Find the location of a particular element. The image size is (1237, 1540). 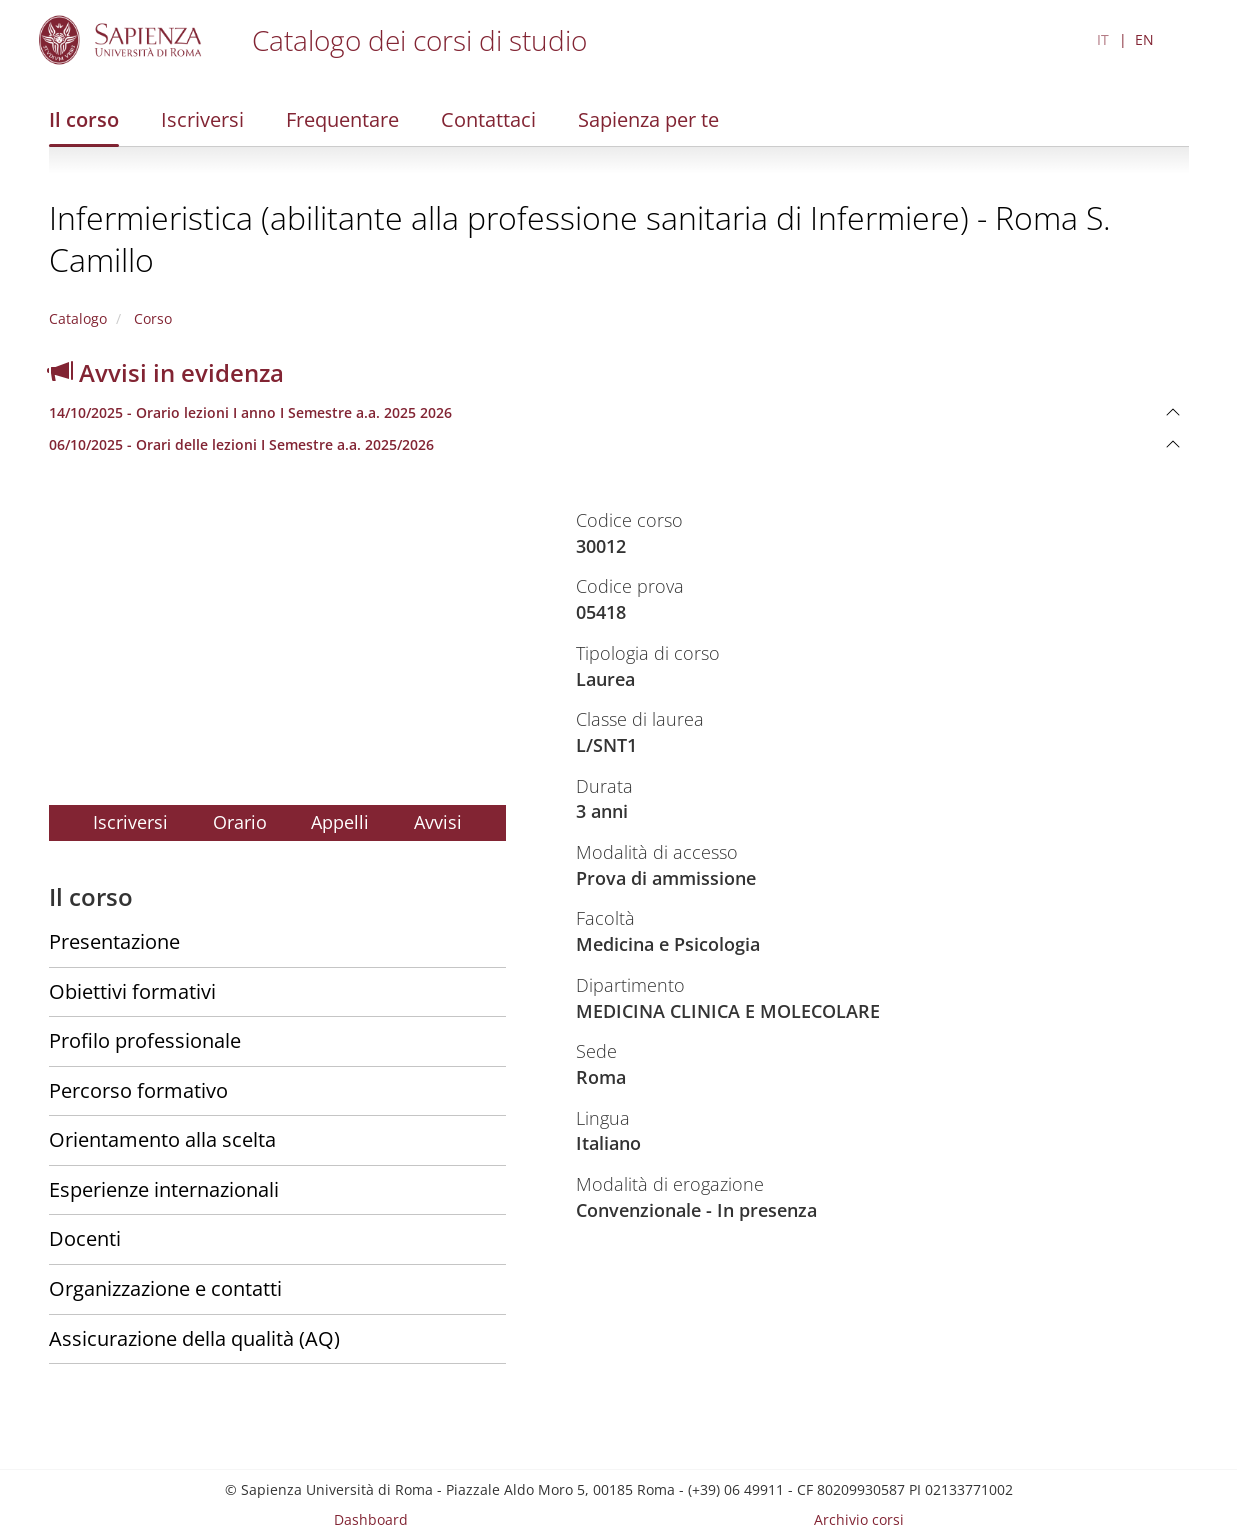

Frequentare is located at coordinates (342, 119).